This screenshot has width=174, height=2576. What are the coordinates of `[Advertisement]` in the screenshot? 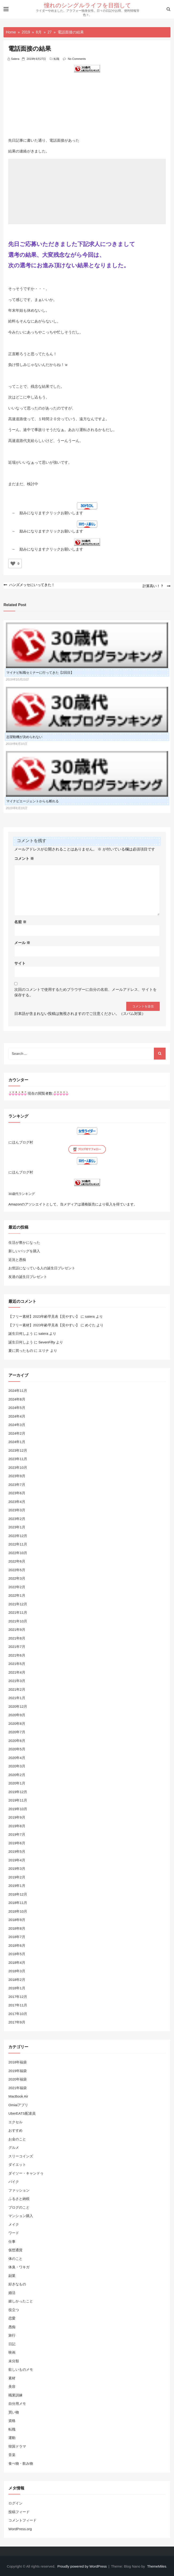 It's located at (87, 198).